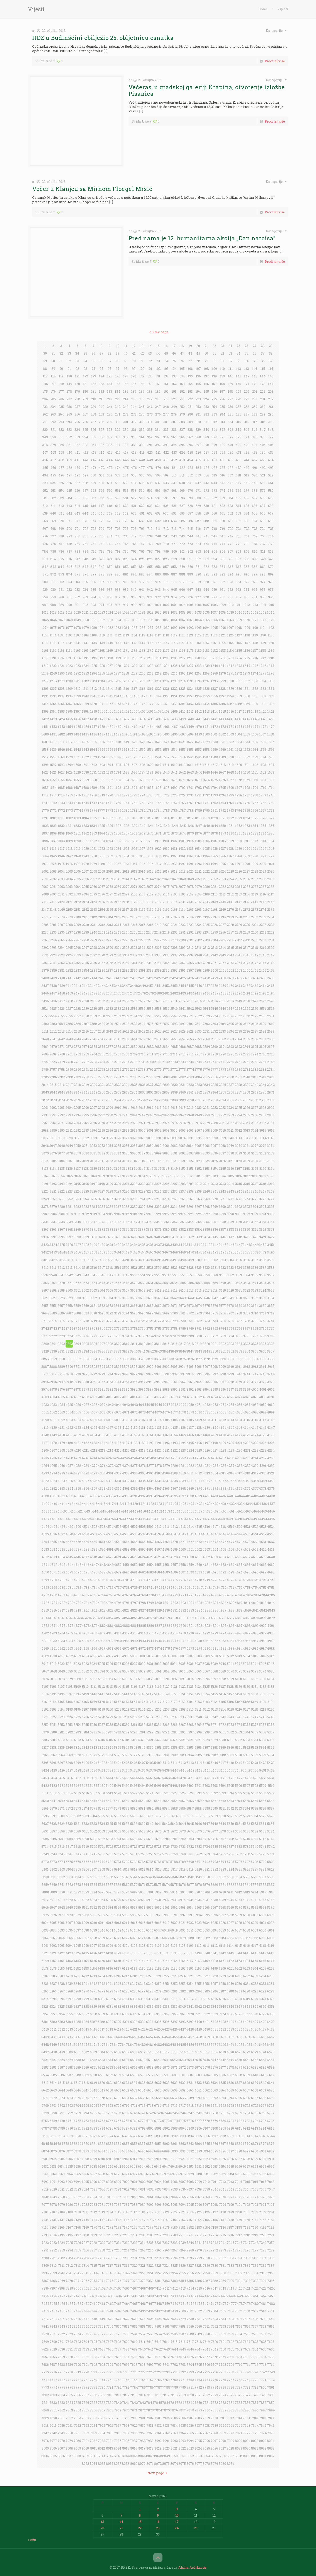  What do you see at coordinates (53, 544) in the screenshot?
I see `756` at bounding box center [53, 544].